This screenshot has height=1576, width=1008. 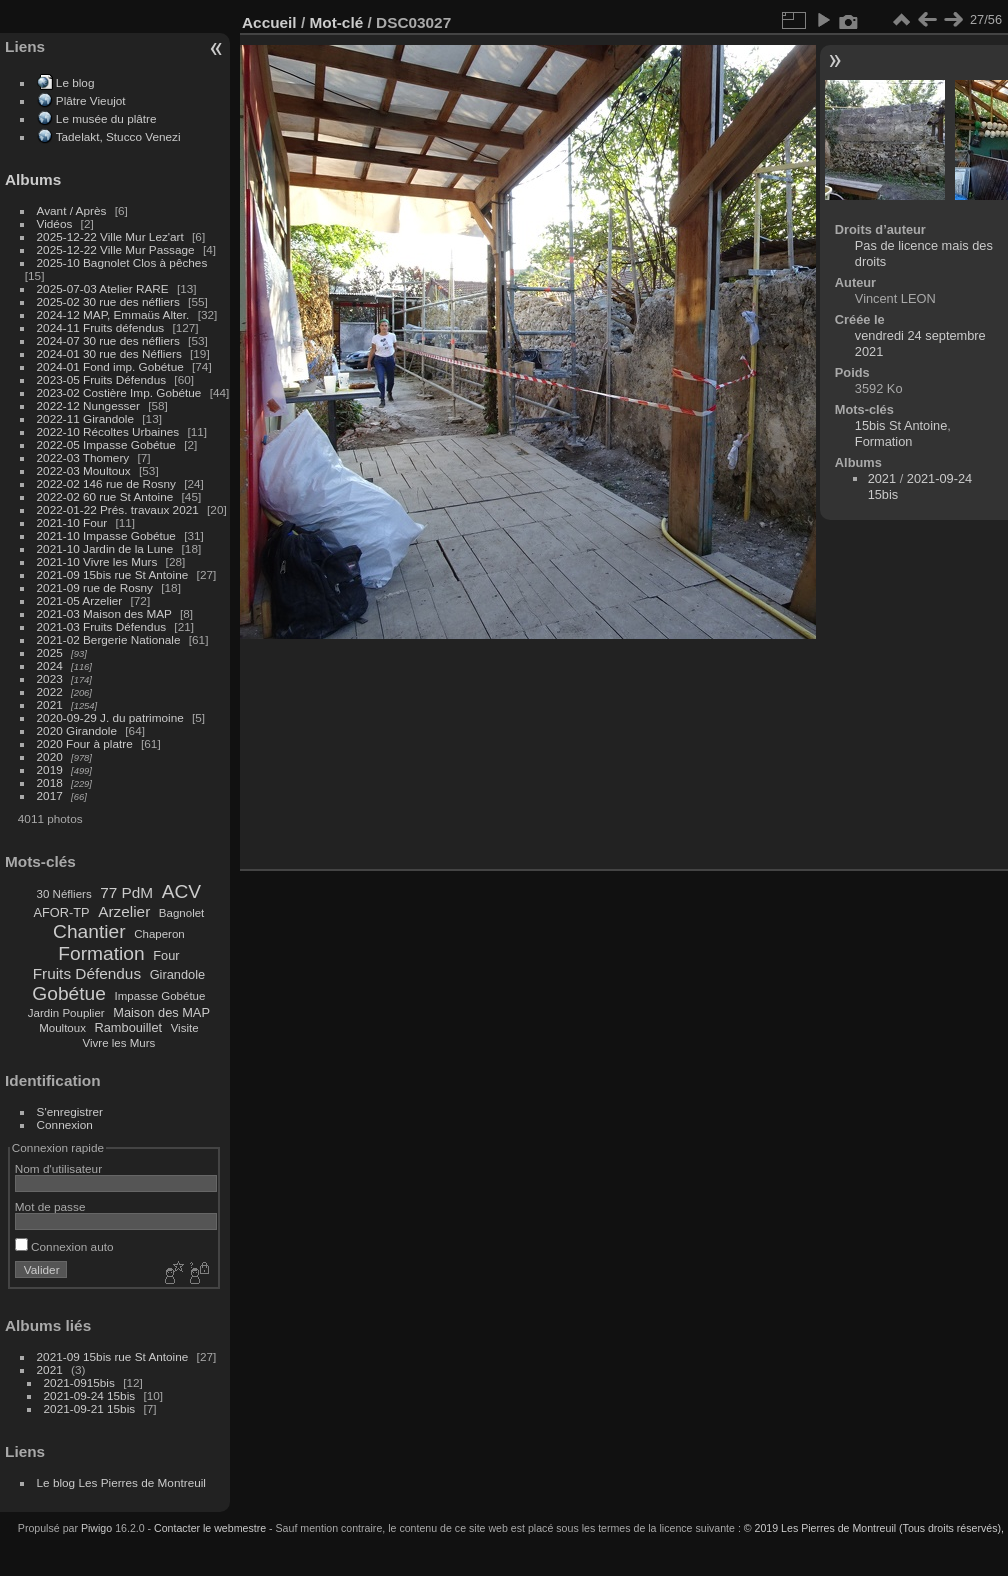 What do you see at coordinates (50, 795) in the screenshot?
I see `2017` at bounding box center [50, 795].